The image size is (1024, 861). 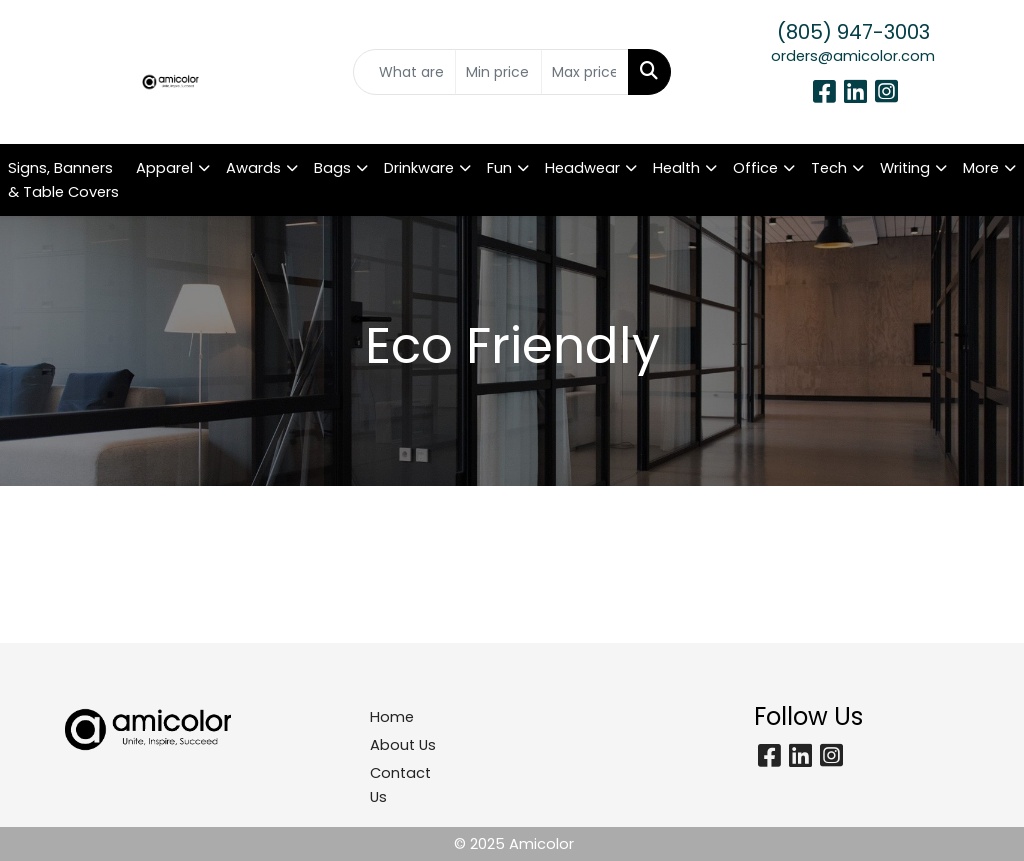 I want to click on About Us, so click(x=403, y=745).